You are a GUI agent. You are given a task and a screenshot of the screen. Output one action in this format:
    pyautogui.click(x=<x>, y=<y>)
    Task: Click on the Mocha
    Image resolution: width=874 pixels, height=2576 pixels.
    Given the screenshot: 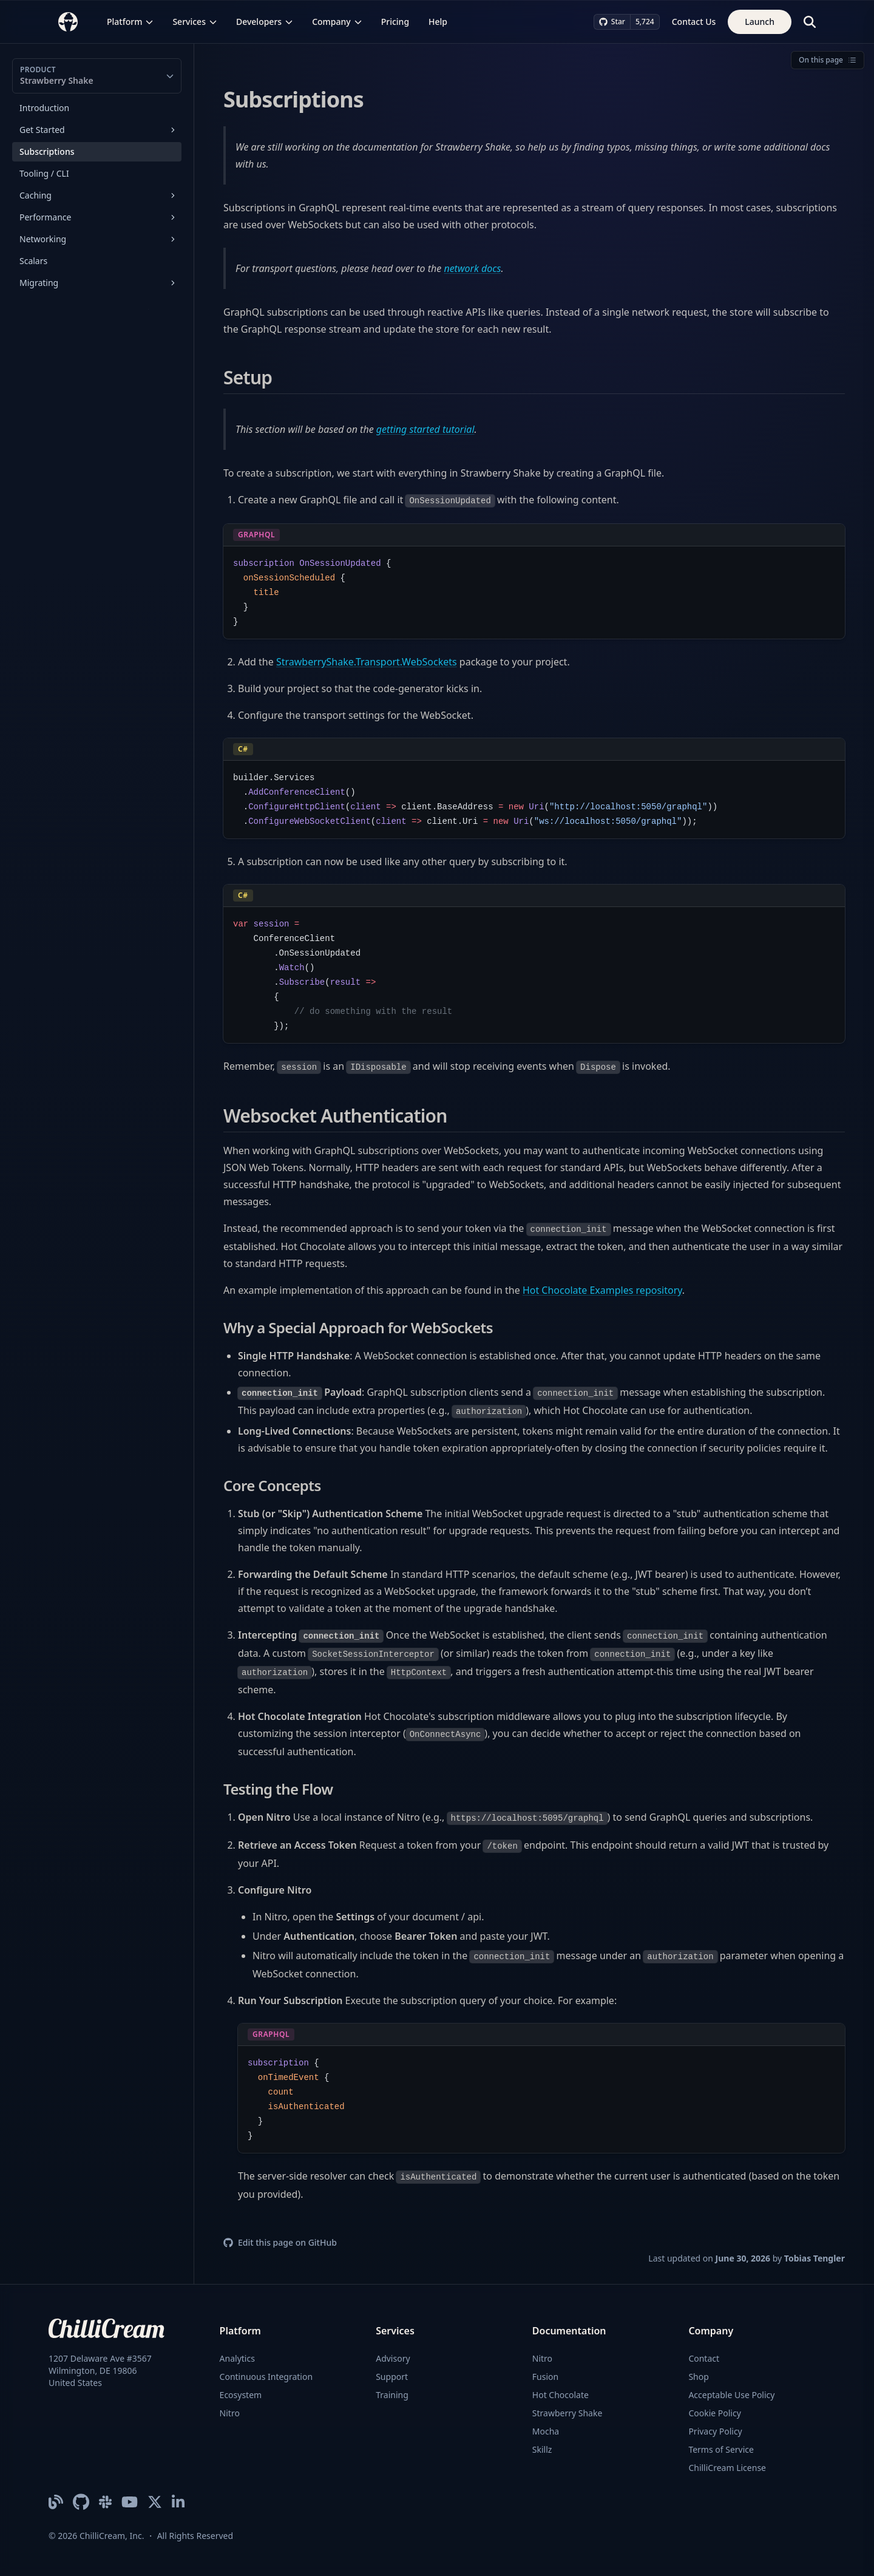 What is the action you would take?
    pyautogui.click(x=545, y=2431)
    